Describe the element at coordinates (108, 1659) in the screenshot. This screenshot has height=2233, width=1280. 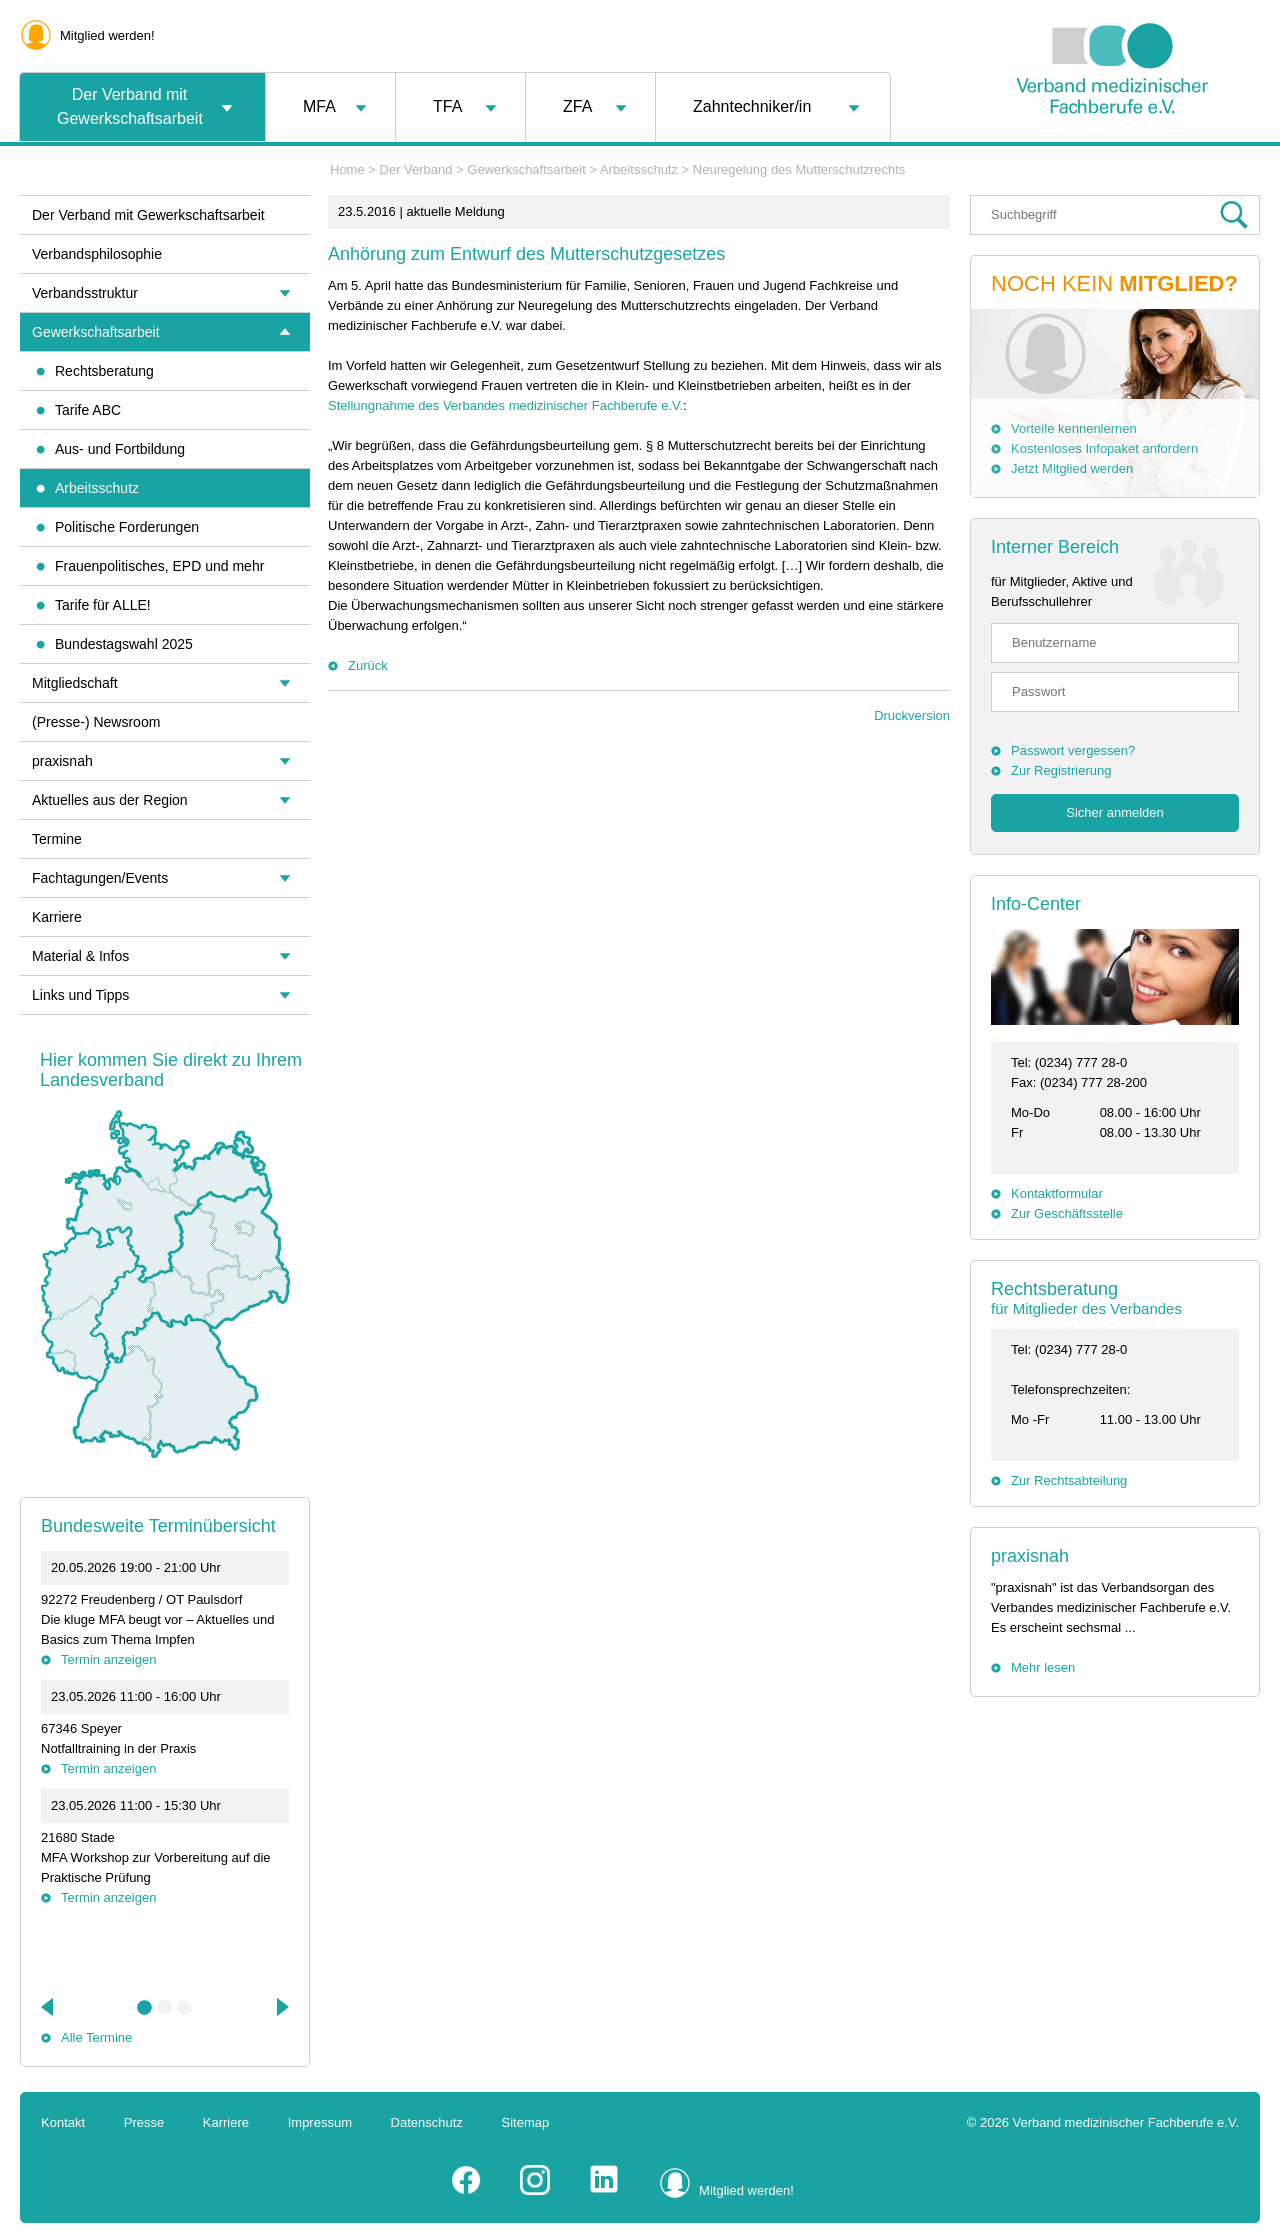
I see `Termin anzeigen` at that location.